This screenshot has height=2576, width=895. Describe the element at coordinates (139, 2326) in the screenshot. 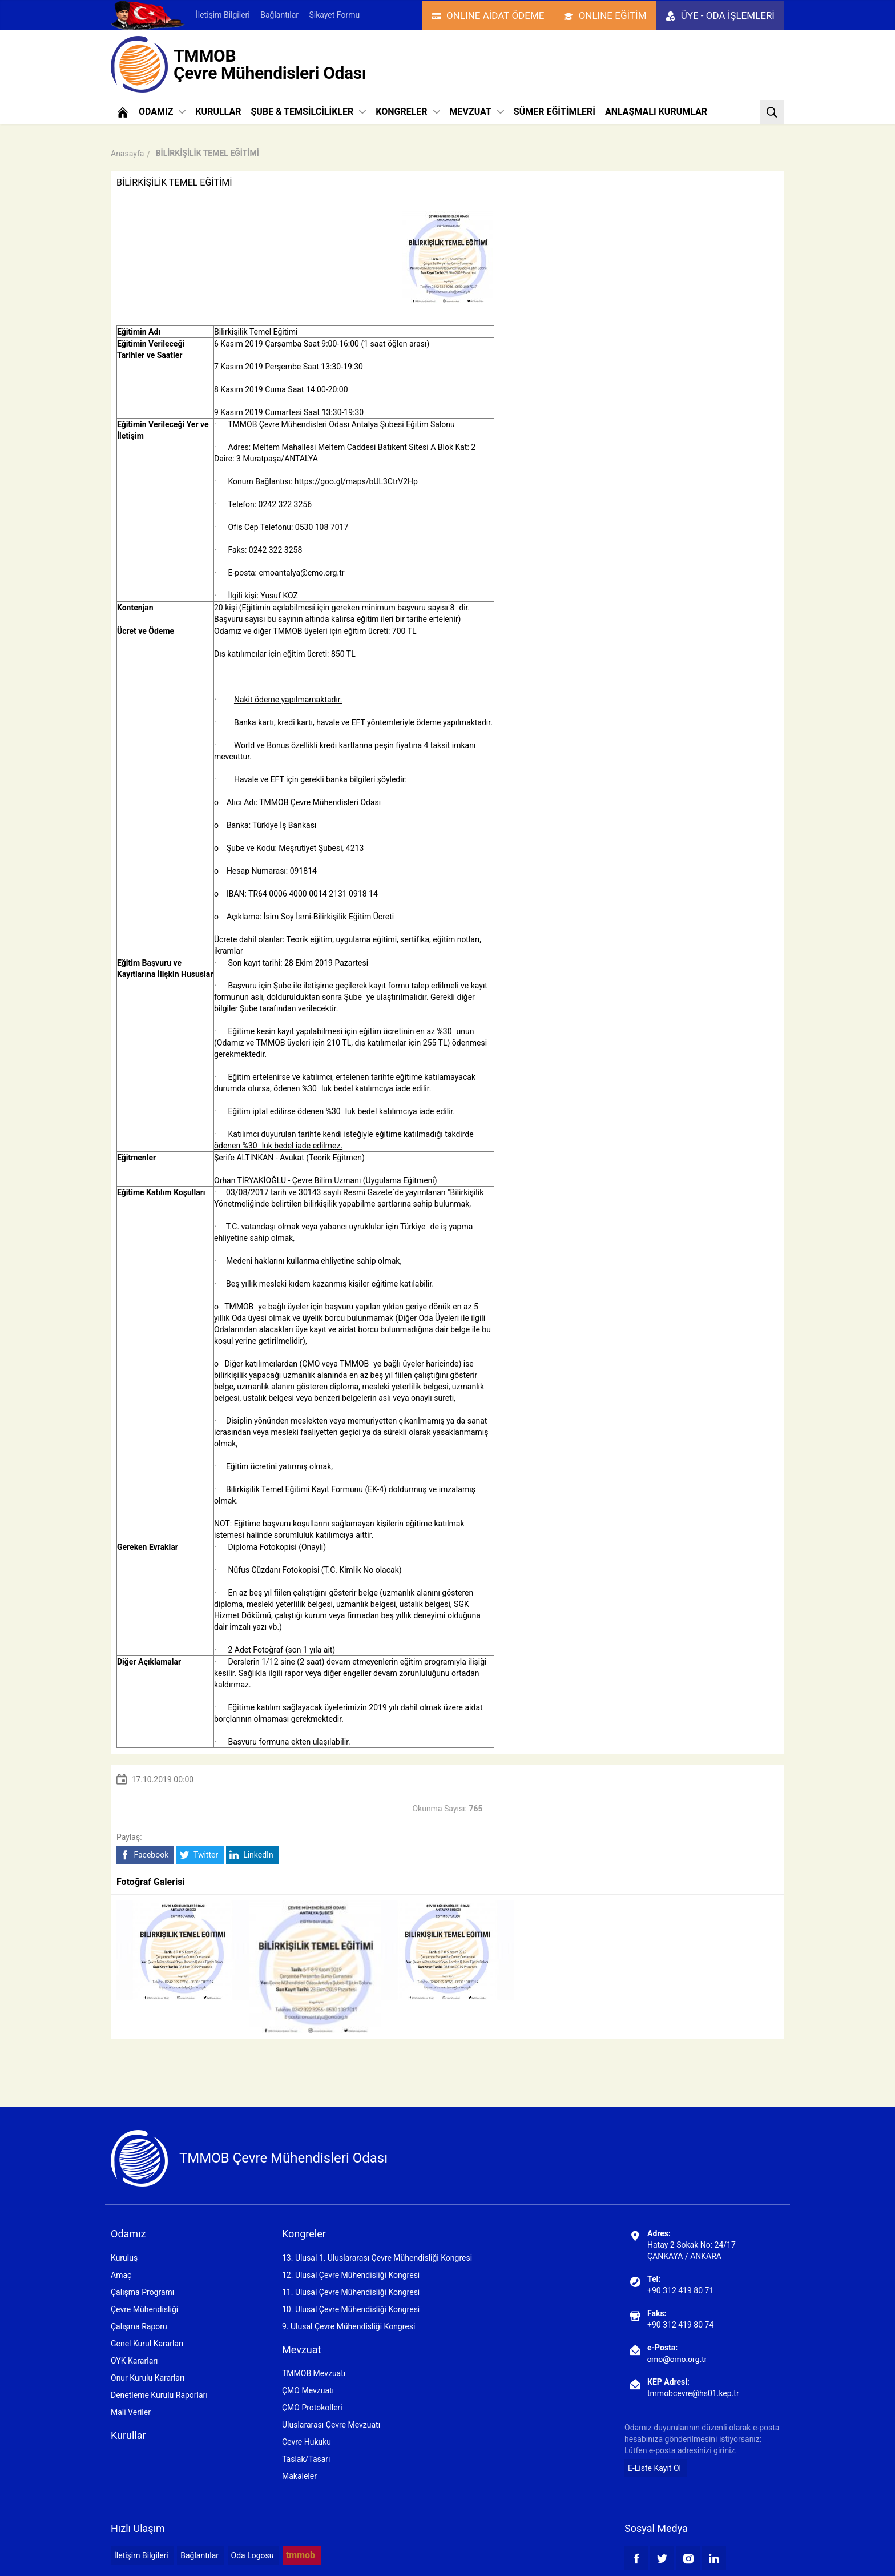

I see `Çalışma Raporu` at that location.